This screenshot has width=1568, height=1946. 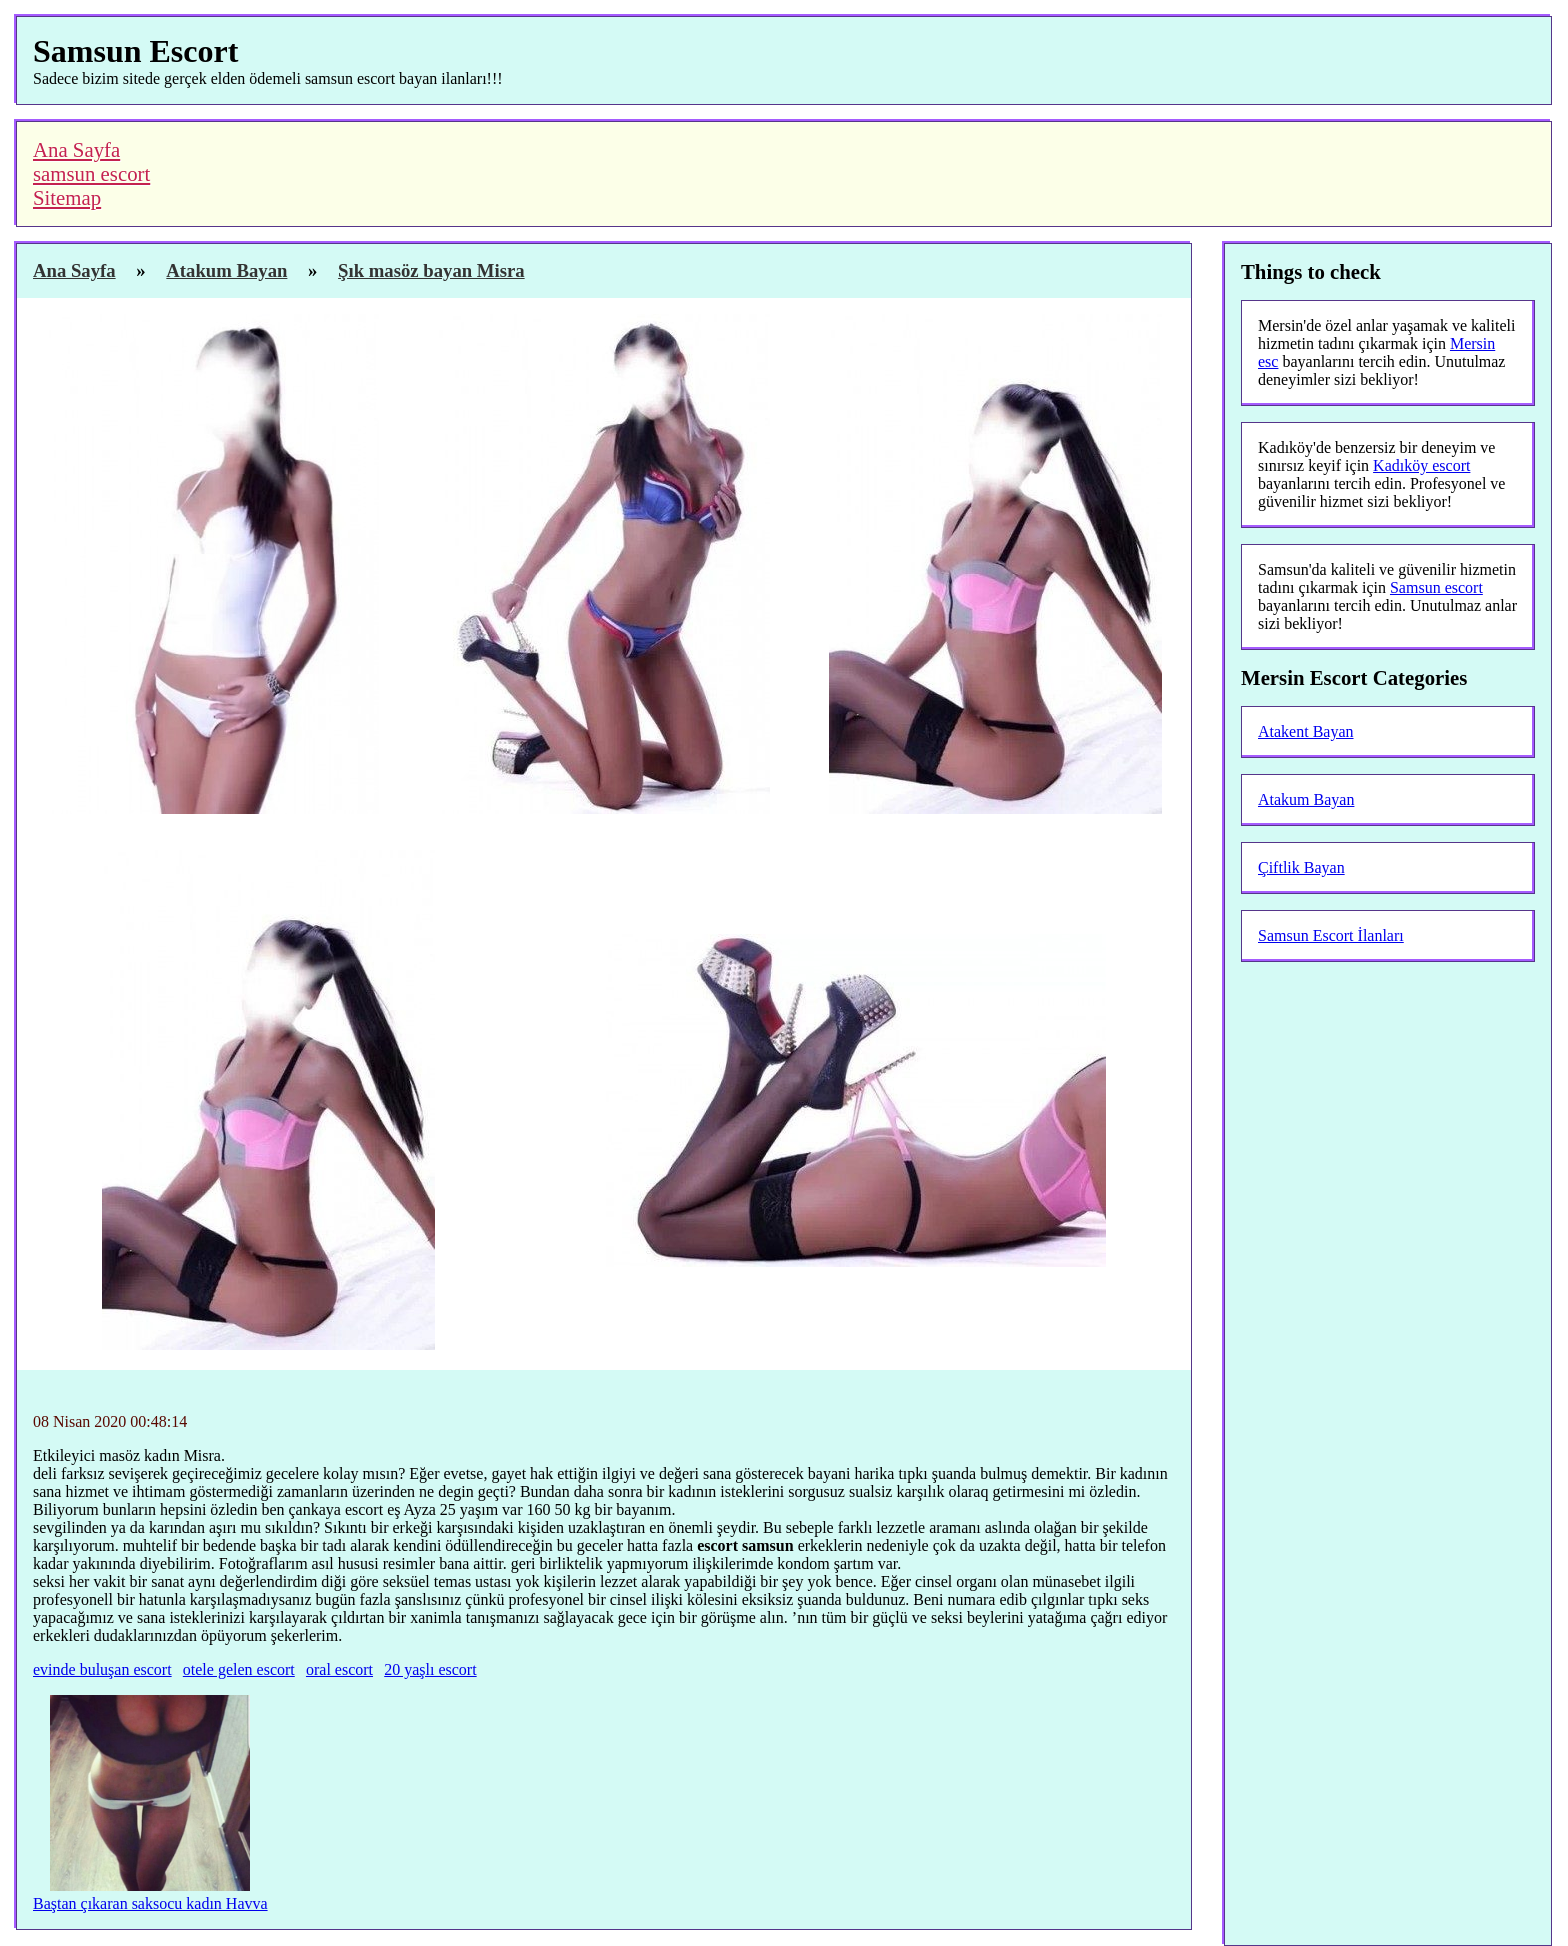 I want to click on otele gelen escort, so click(x=239, y=1669).